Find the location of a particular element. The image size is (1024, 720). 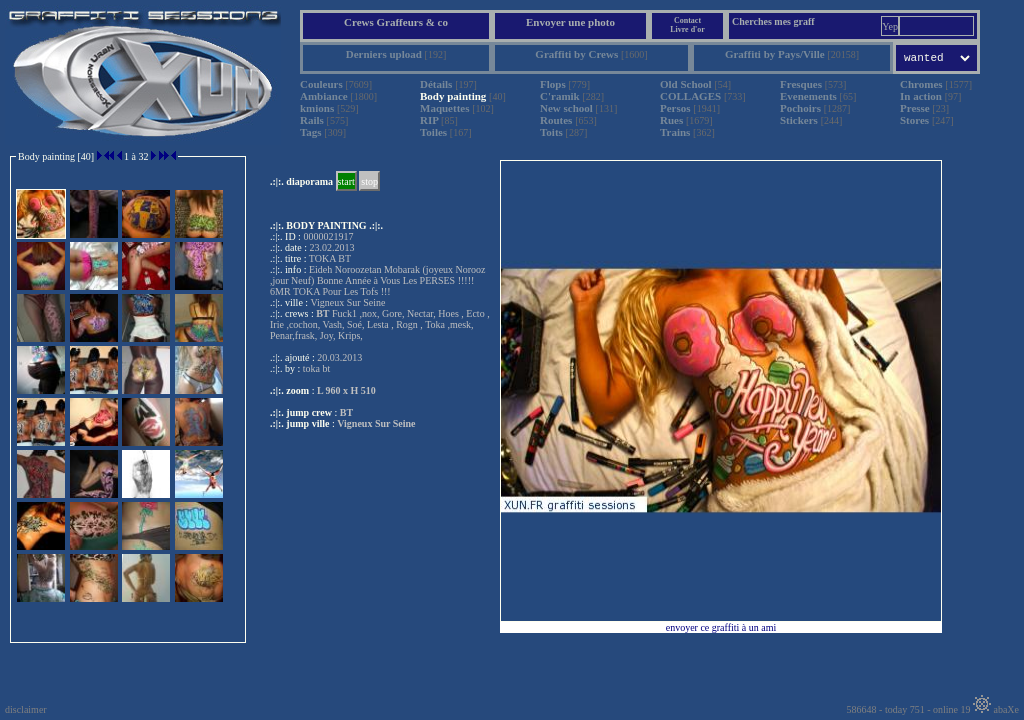

Livre d'or is located at coordinates (687, 29).